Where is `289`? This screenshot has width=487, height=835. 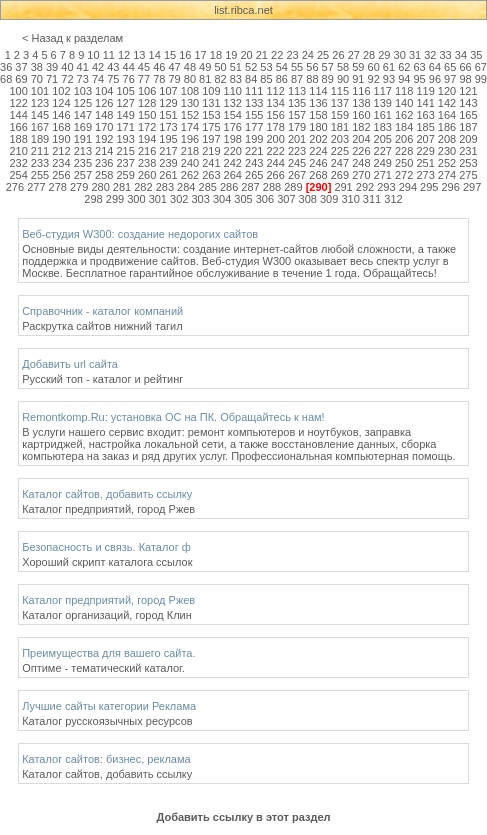
289 is located at coordinates (293, 187).